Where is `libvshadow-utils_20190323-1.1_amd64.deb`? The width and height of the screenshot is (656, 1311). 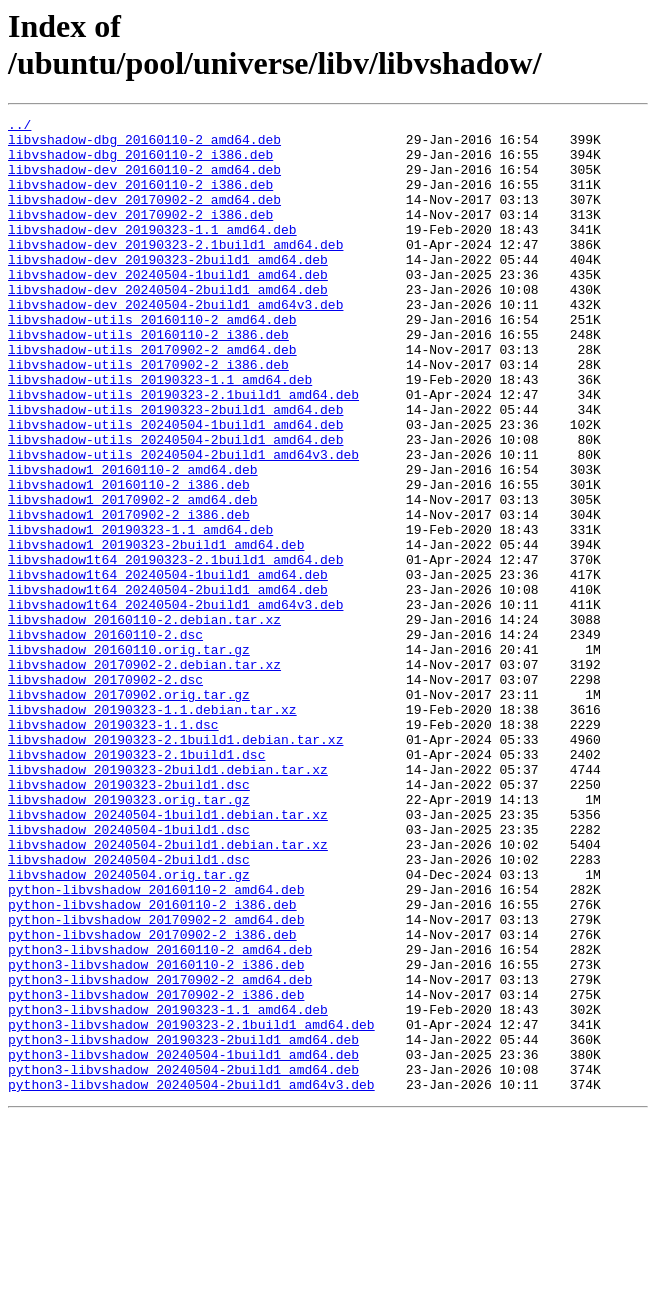 libvshadow-utils_20190323-1.1_amd64.deb is located at coordinates (160, 433).